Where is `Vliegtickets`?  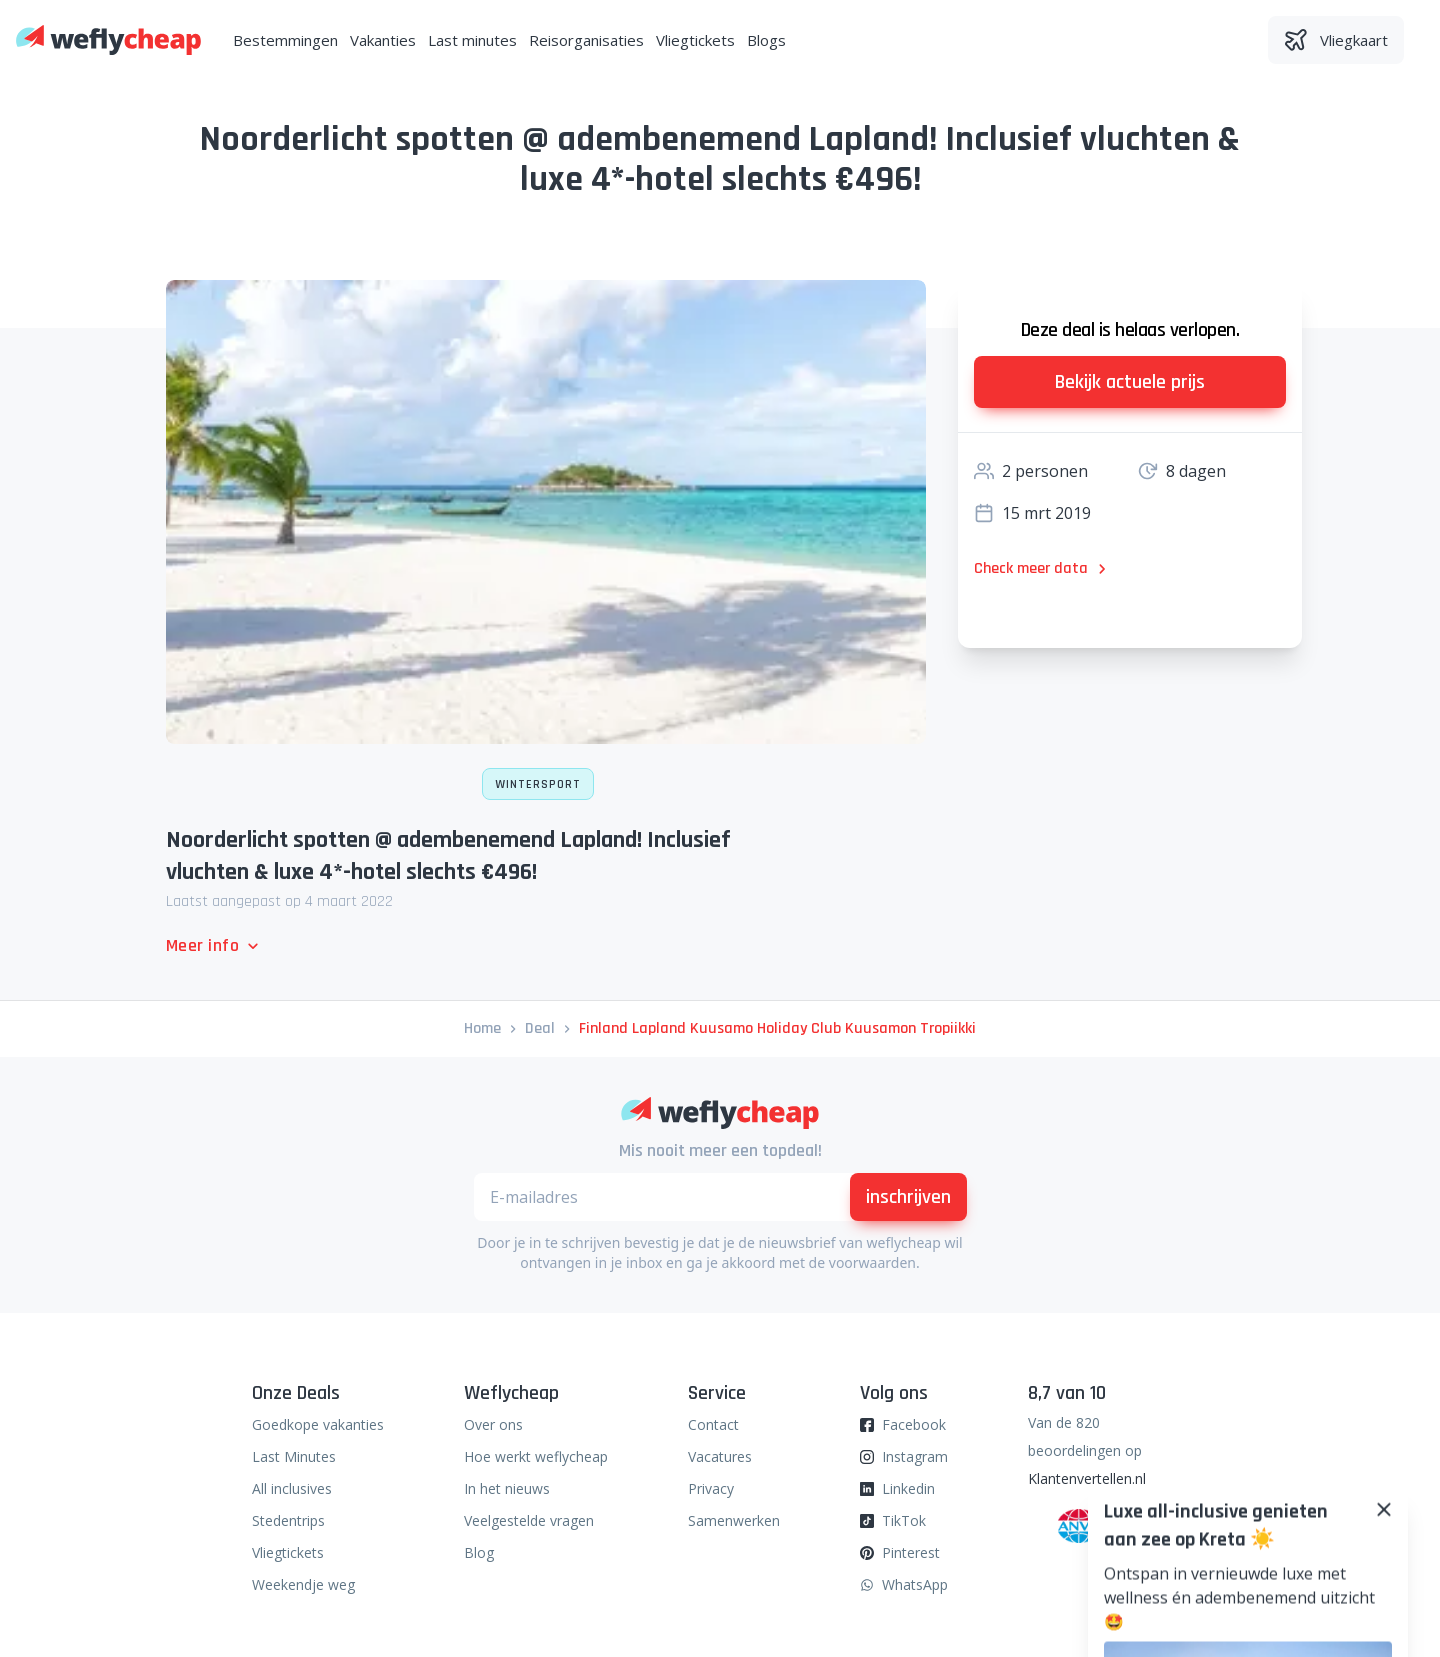
Vliegtickets is located at coordinates (695, 40).